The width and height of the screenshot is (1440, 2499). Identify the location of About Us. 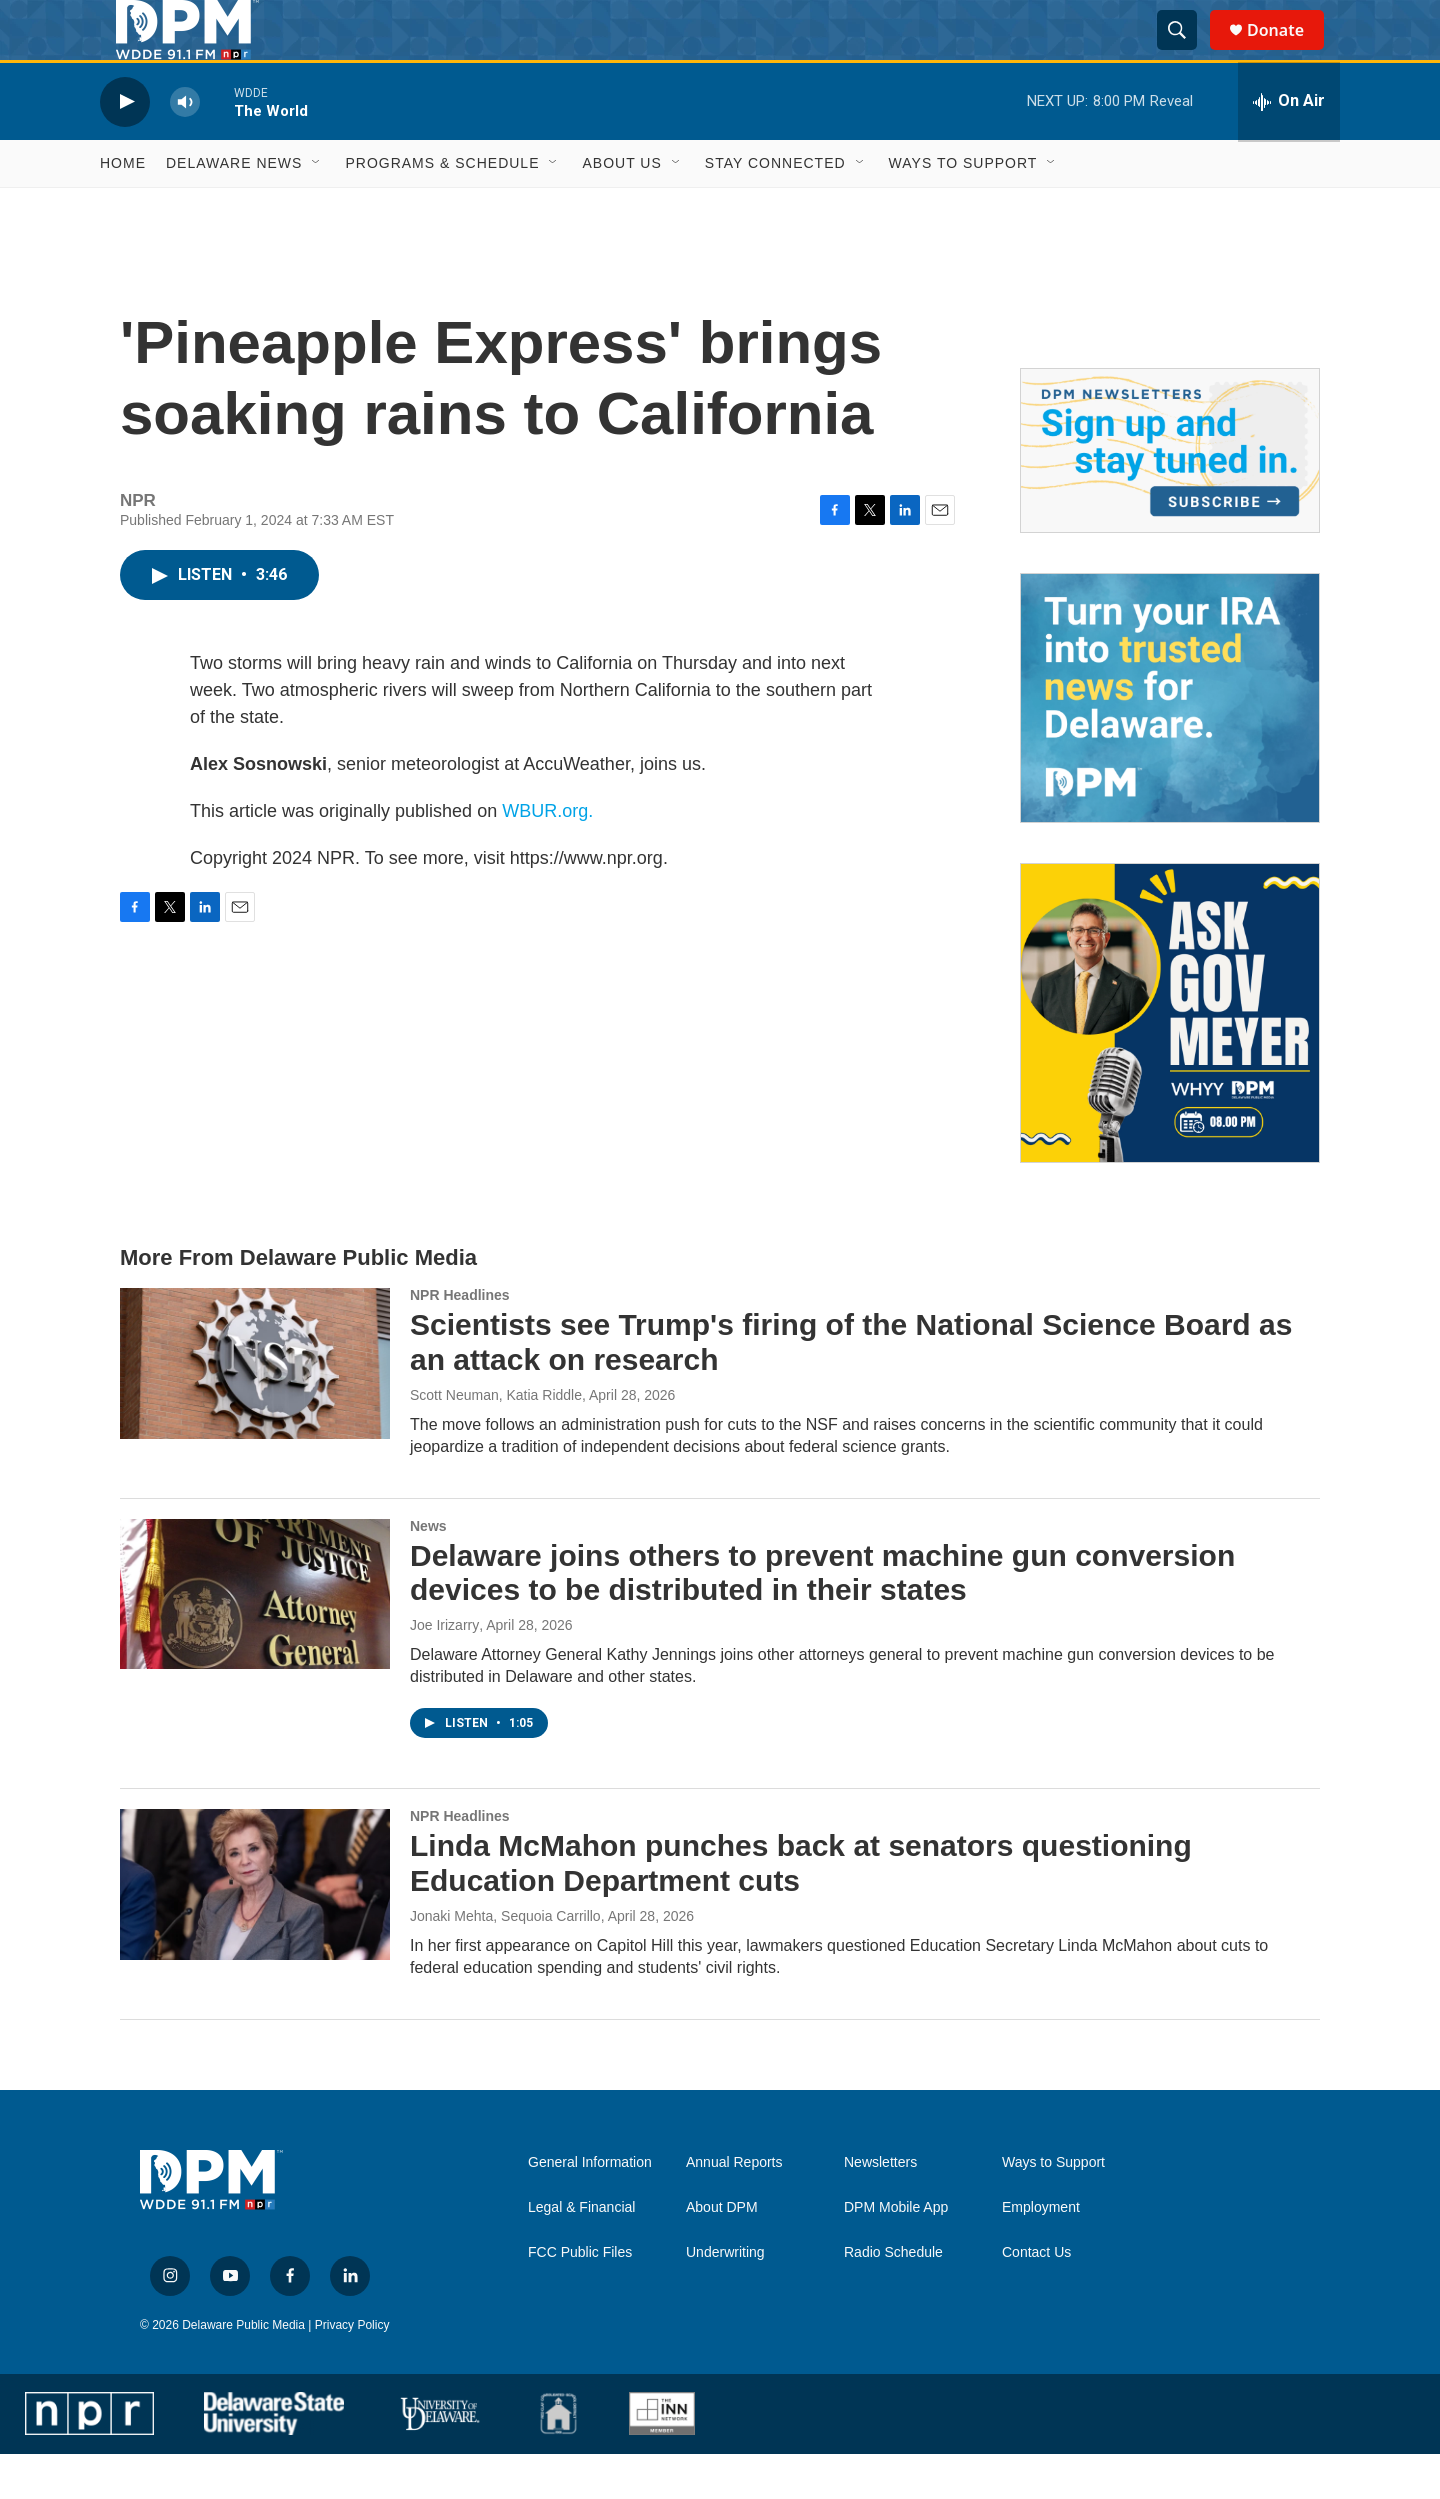
(621, 208).